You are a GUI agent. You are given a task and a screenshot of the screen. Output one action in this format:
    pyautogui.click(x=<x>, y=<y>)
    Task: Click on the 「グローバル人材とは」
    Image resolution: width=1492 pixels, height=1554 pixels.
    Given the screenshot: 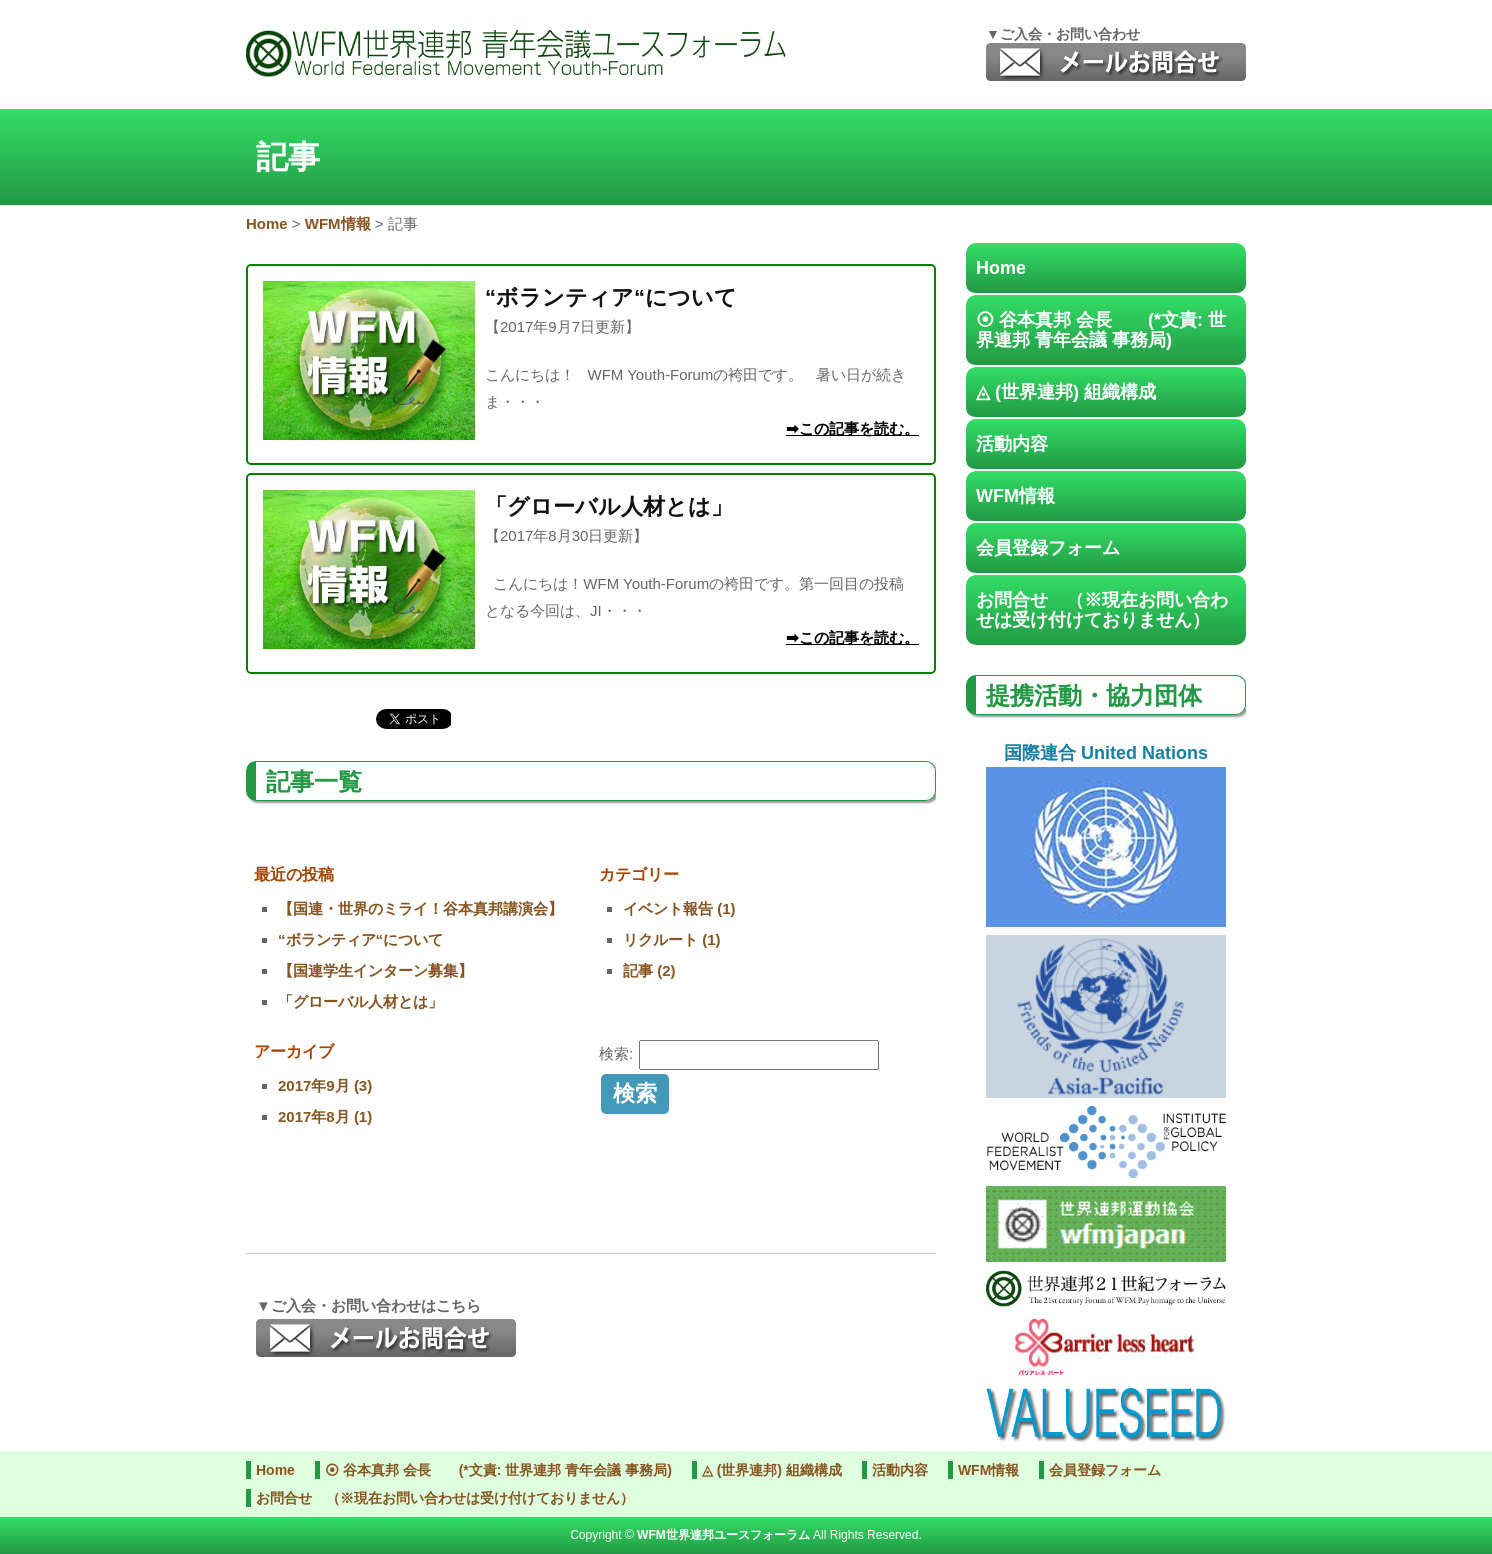 What is the action you would take?
    pyautogui.click(x=360, y=1001)
    